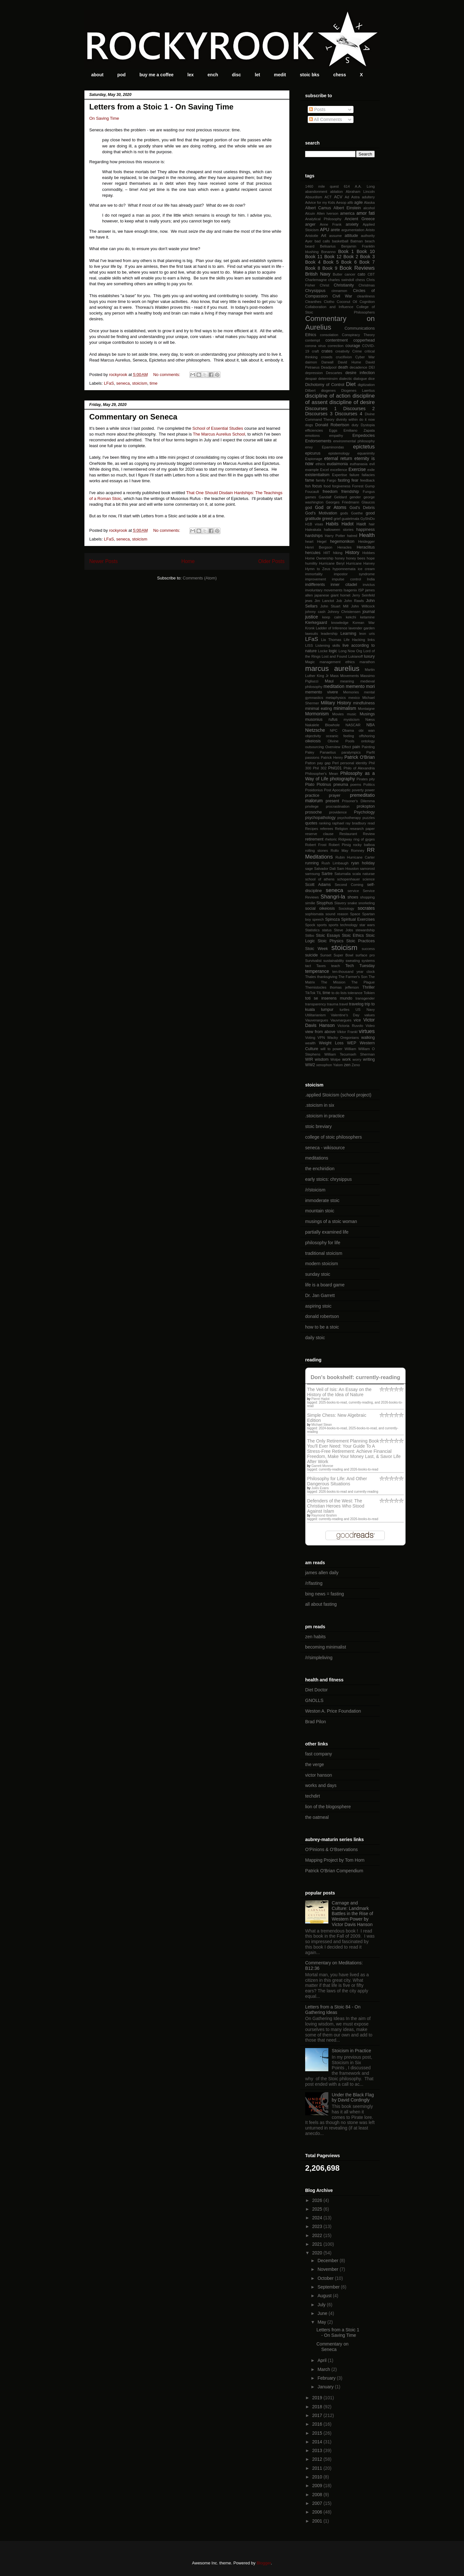 This screenshot has width=464, height=2576. I want to click on emotions, so click(312, 435).